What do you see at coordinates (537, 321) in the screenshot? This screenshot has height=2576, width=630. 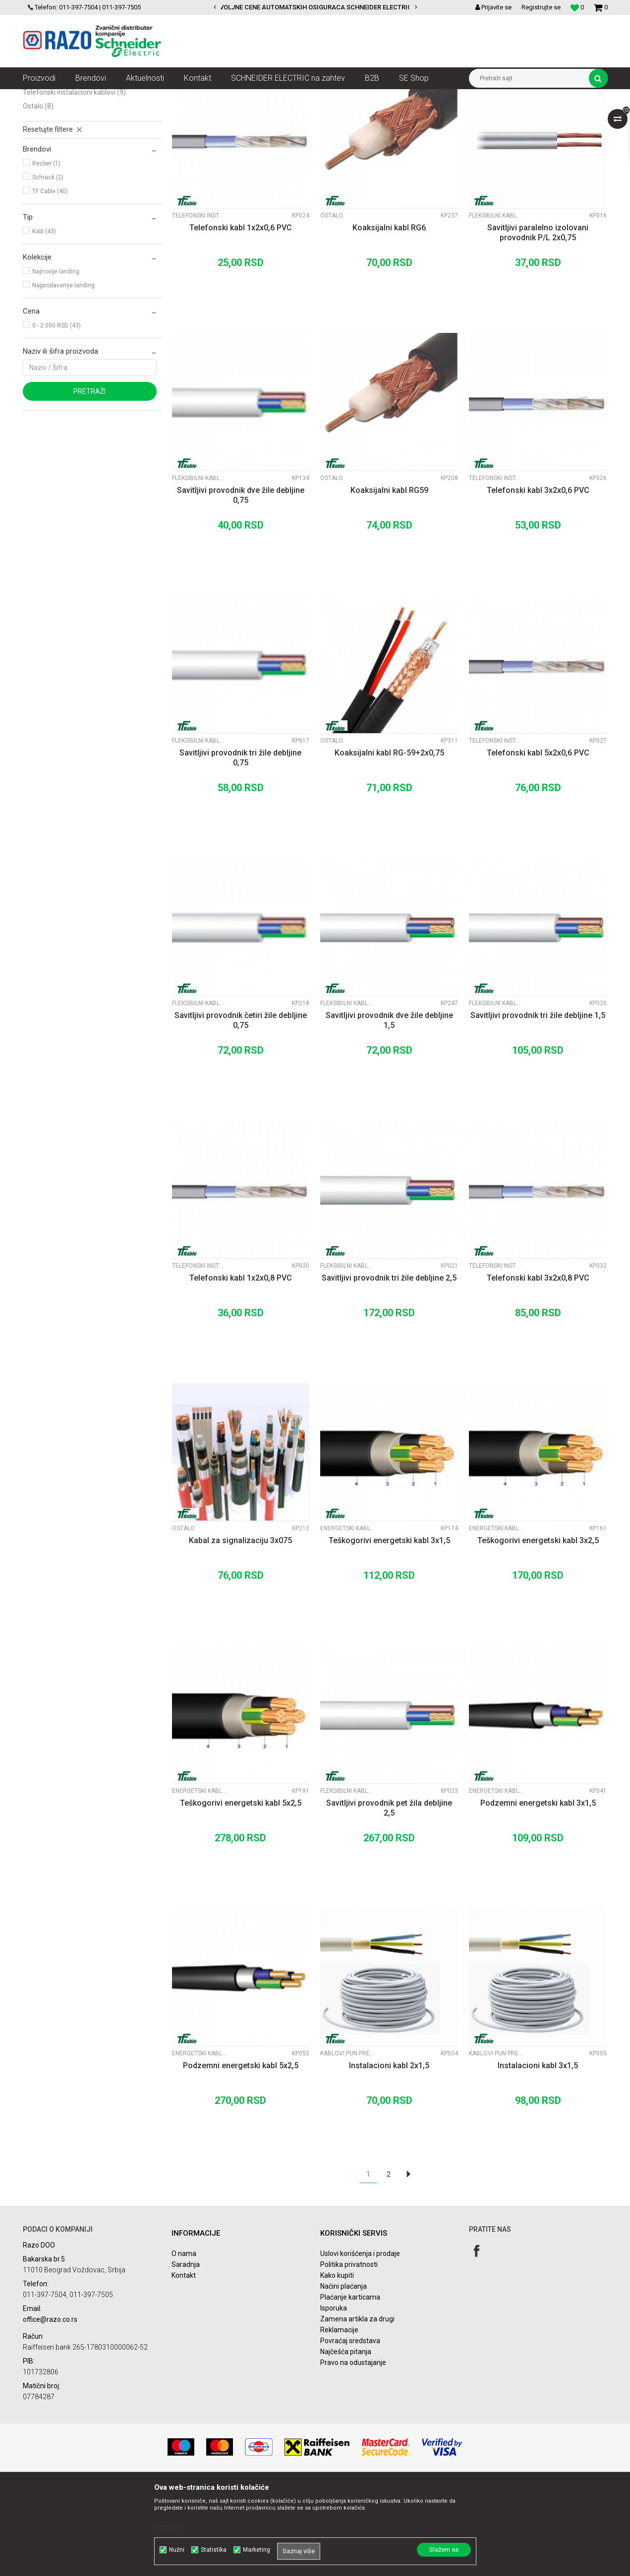 I see `Savitljivi paralelno izolovani provodnik P/L 2x0,75` at bounding box center [537, 321].